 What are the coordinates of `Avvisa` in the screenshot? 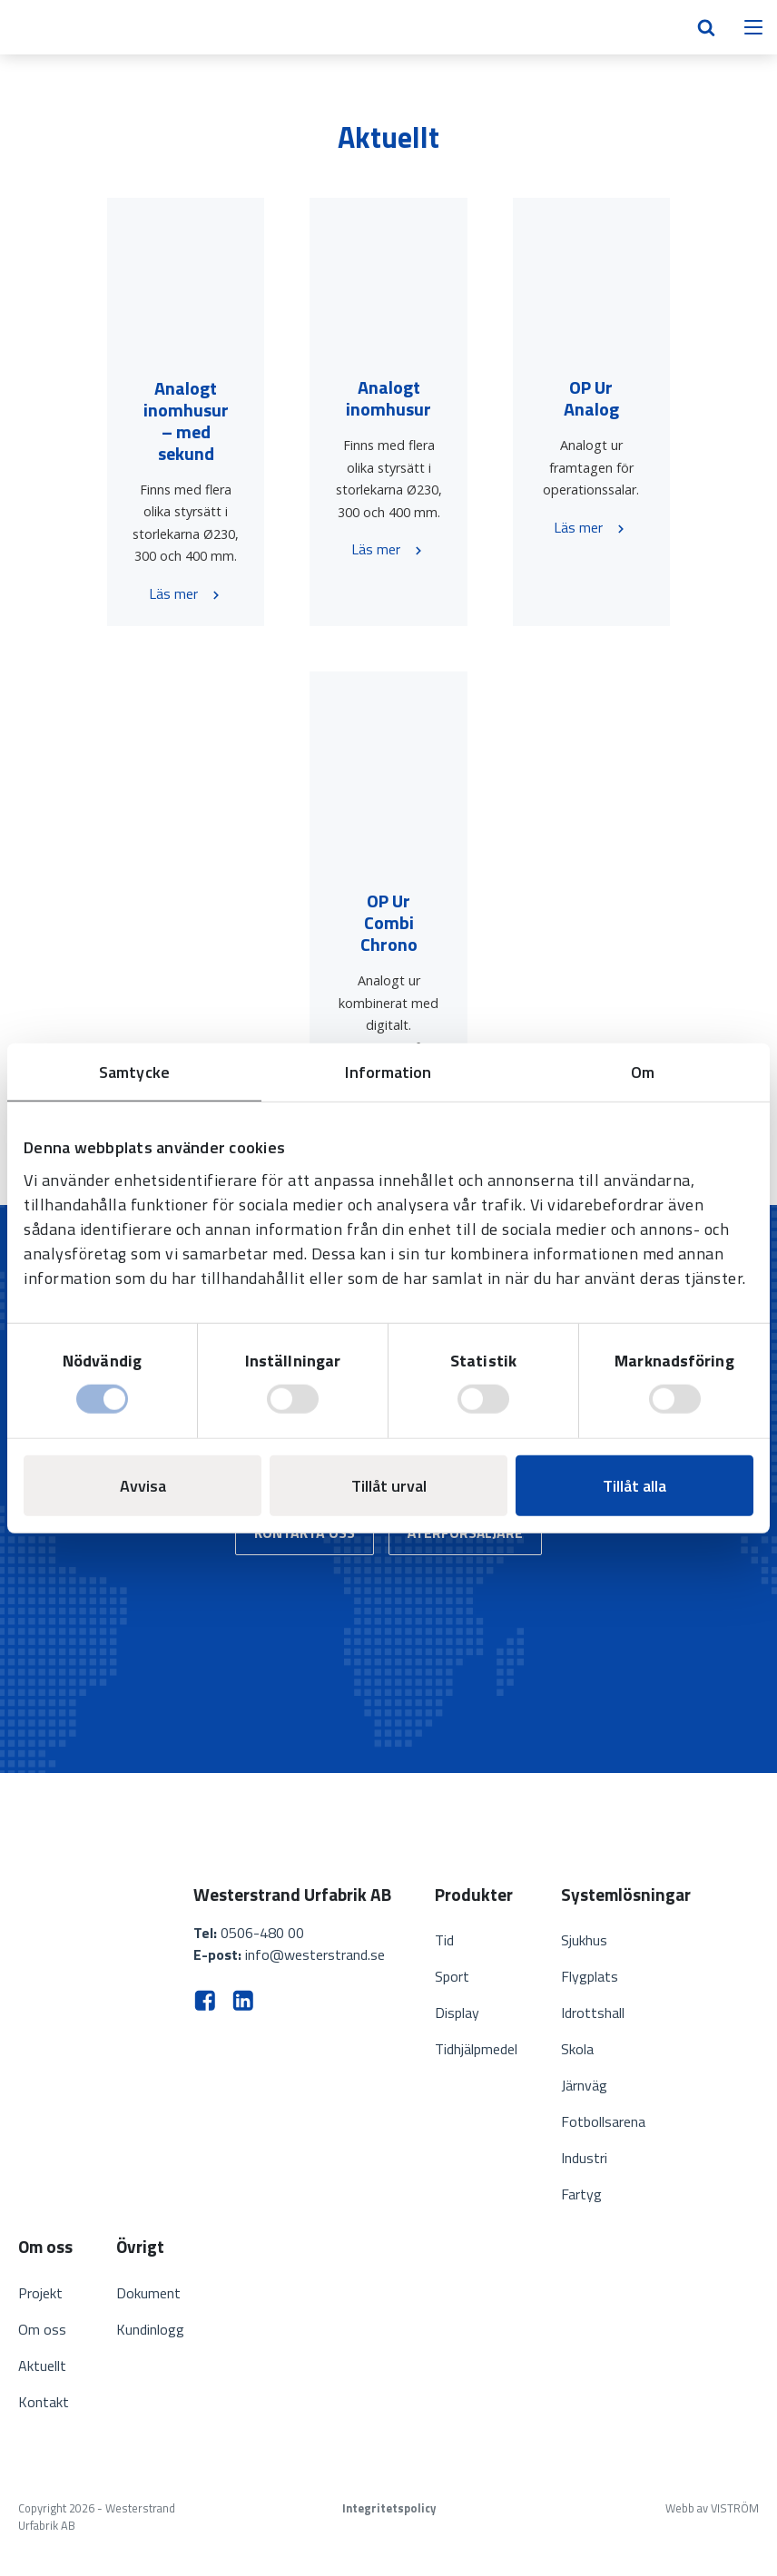 It's located at (143, 1486).